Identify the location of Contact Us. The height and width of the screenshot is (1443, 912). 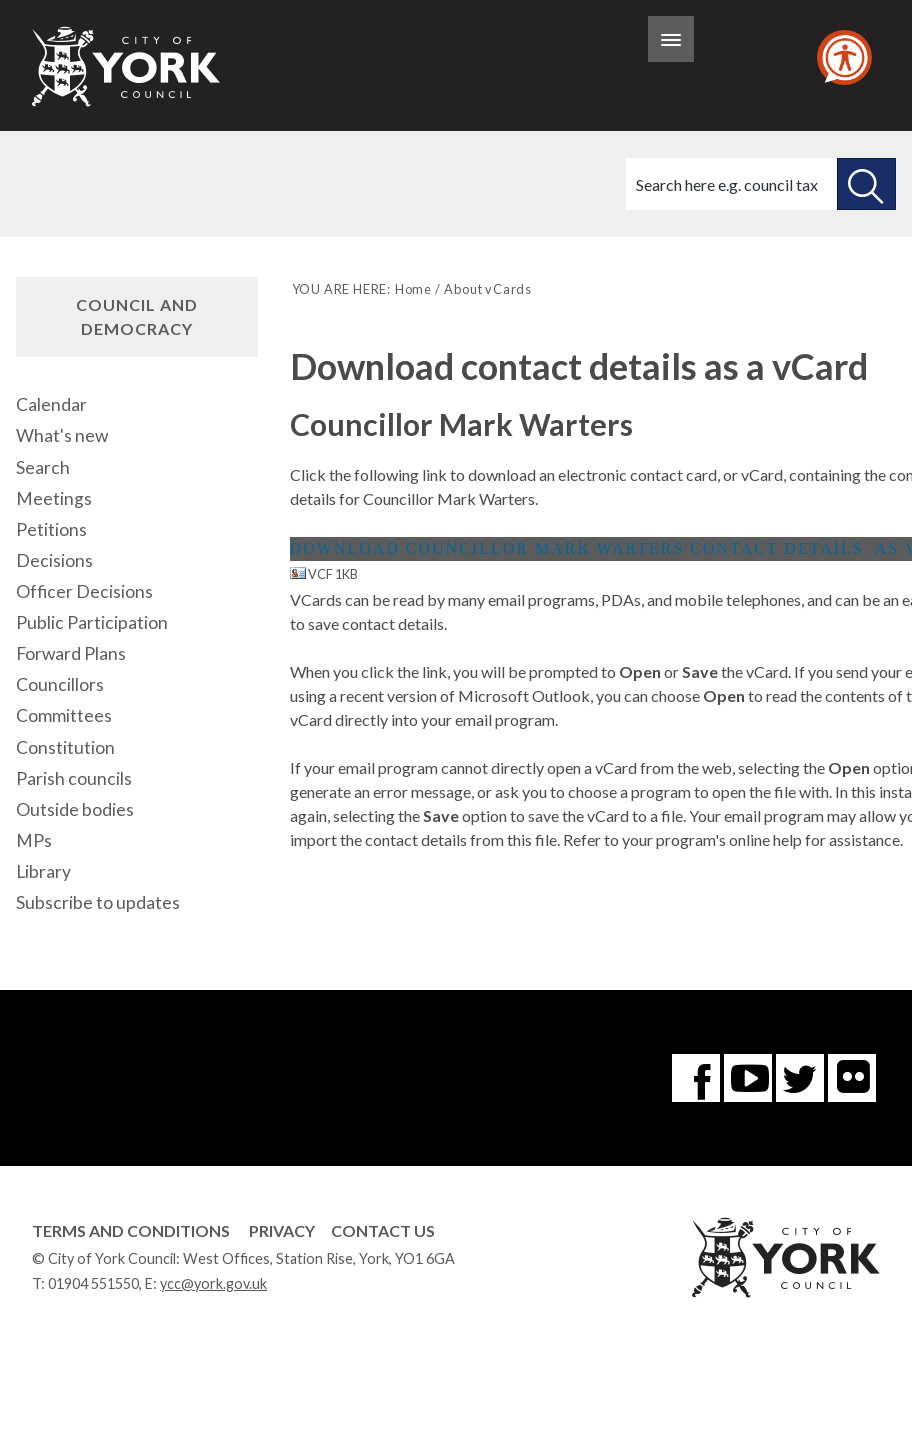
(383, 1230).